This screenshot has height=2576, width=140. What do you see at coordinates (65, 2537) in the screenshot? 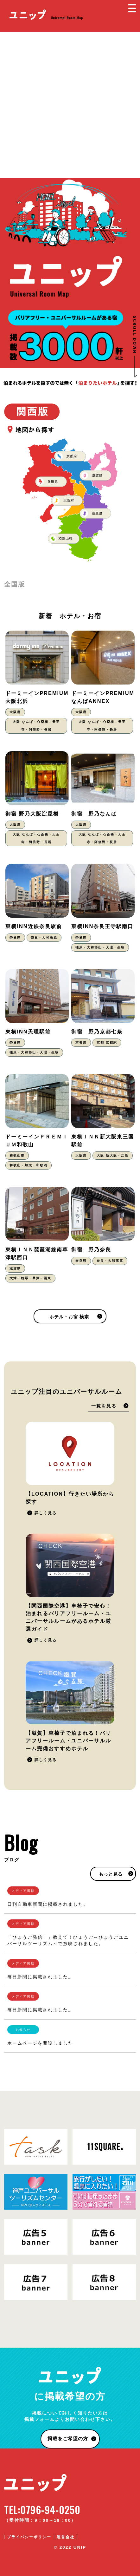
I see `運営会社` at bounding box center [65, 2537].